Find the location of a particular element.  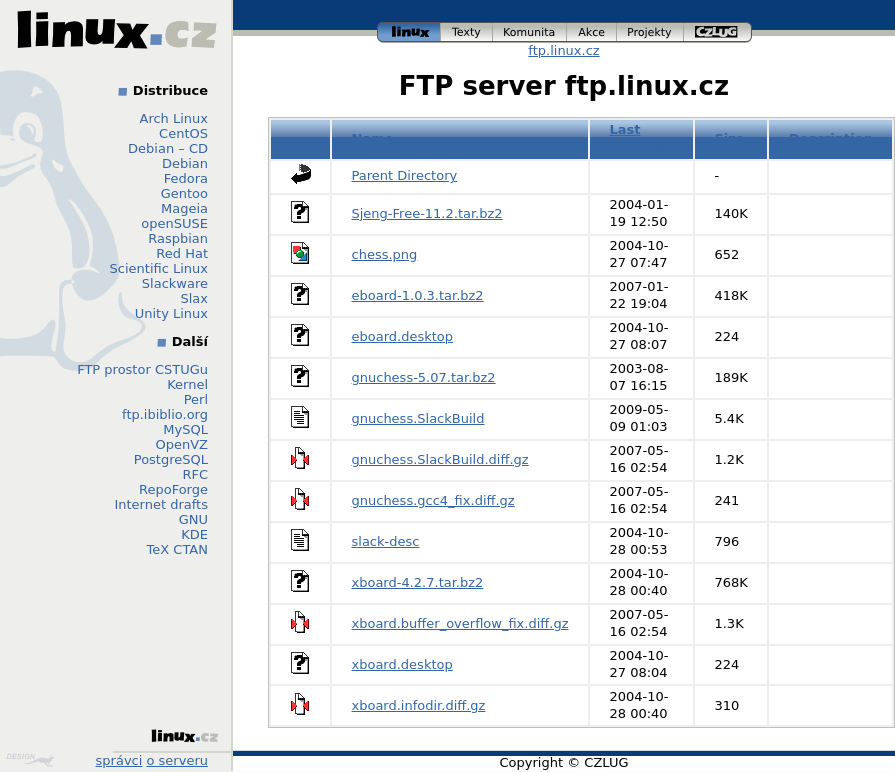

Parent Directory is located at coordinates (405, 175).